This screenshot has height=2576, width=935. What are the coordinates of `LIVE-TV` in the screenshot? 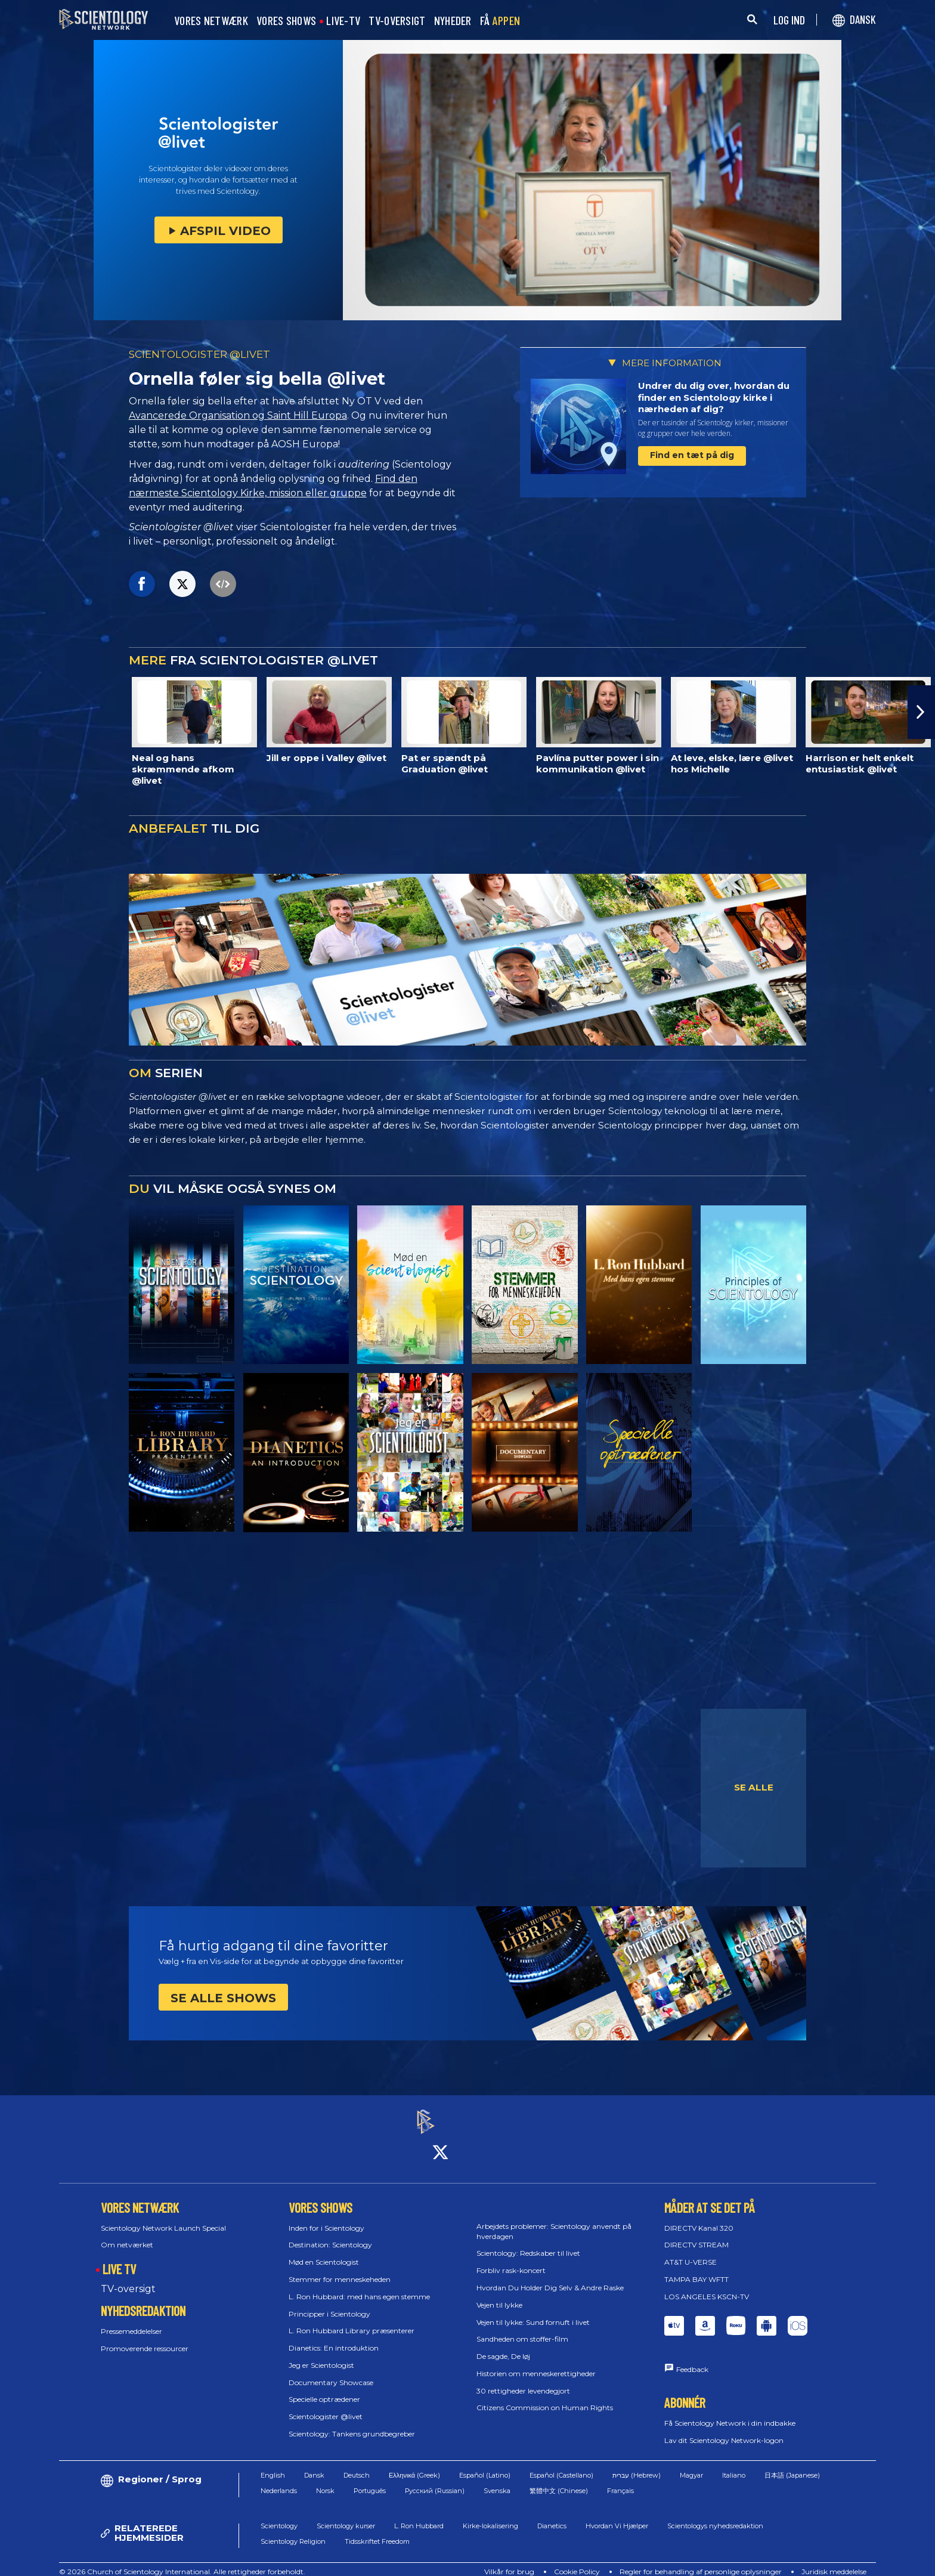 It's located at (343, 20).